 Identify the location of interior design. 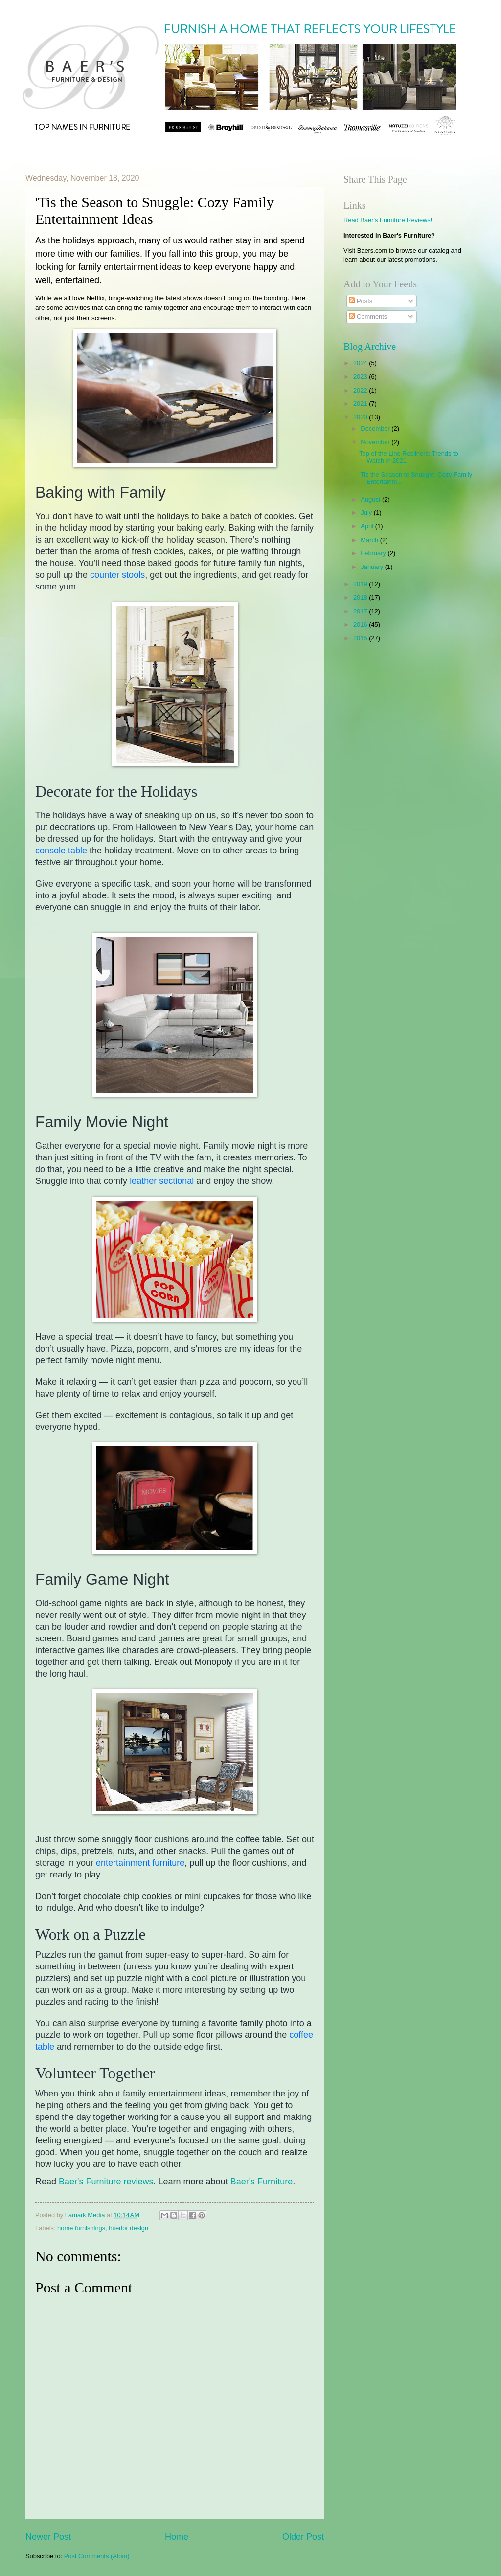
(128, 2228).